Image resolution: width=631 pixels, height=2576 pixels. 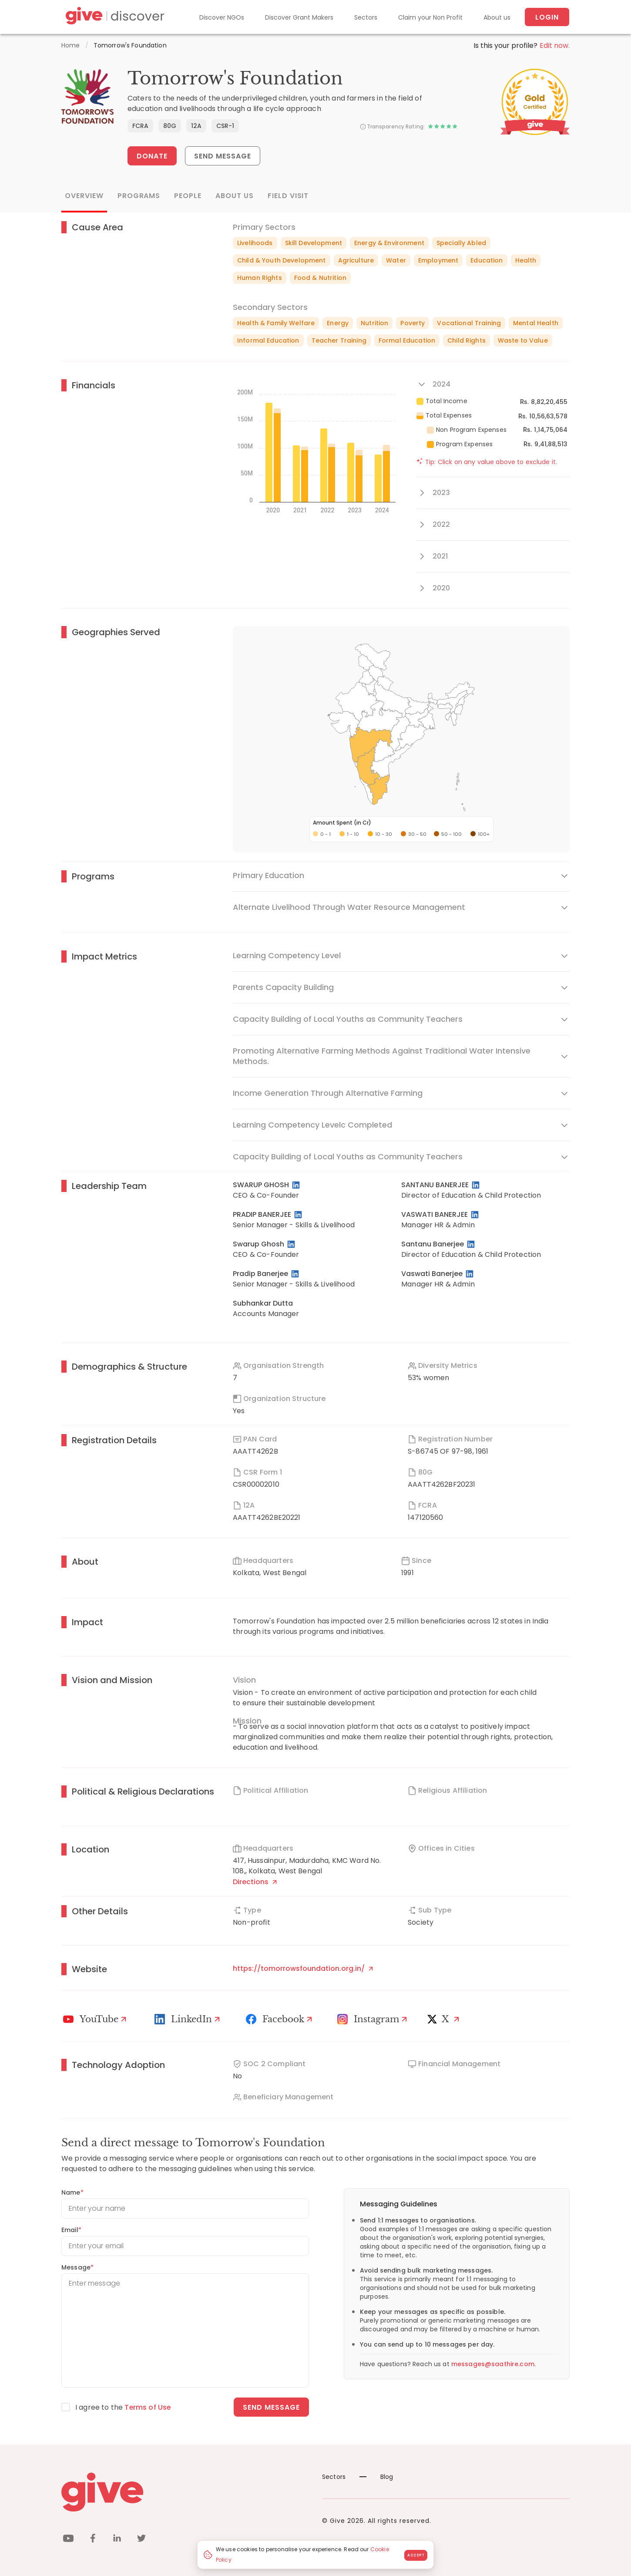 What do you see at coordinates (445, 2019) in the screenshot?
I see `[X]` at bounding box center [445, 2019].